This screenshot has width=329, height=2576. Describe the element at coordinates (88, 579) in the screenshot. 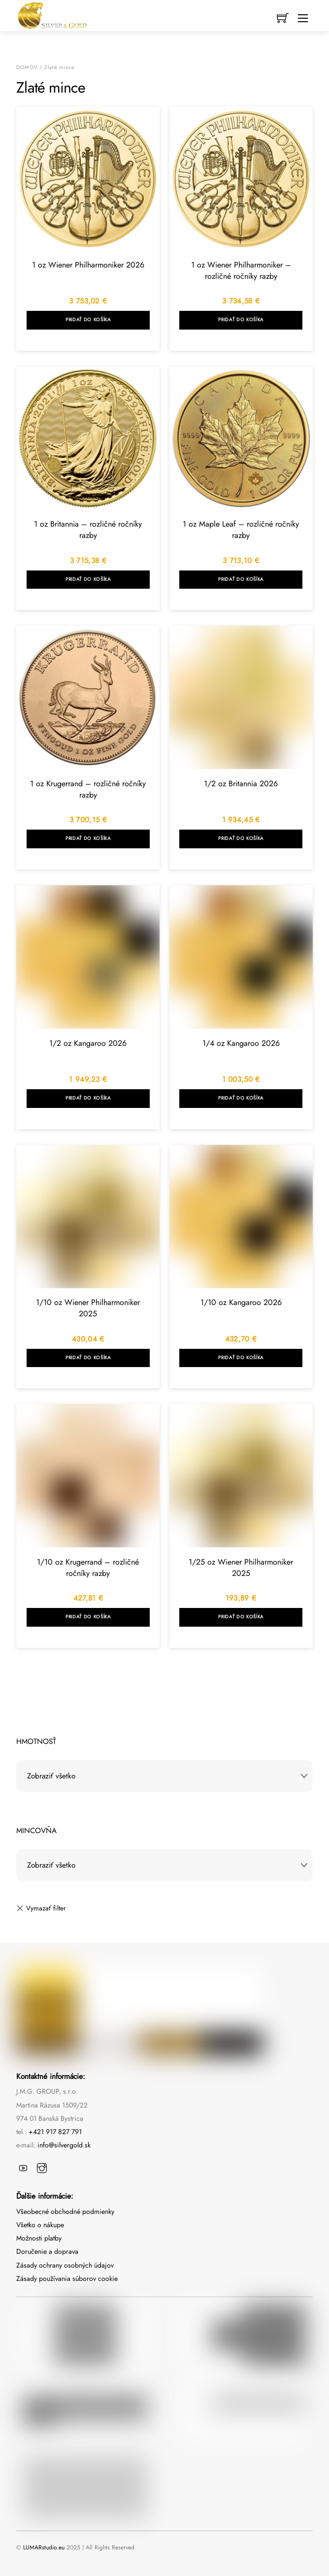

I see `Pridať do košíka [Add to cart: “1 oz Britannia - rozličné ročníky razby”]` at that location.